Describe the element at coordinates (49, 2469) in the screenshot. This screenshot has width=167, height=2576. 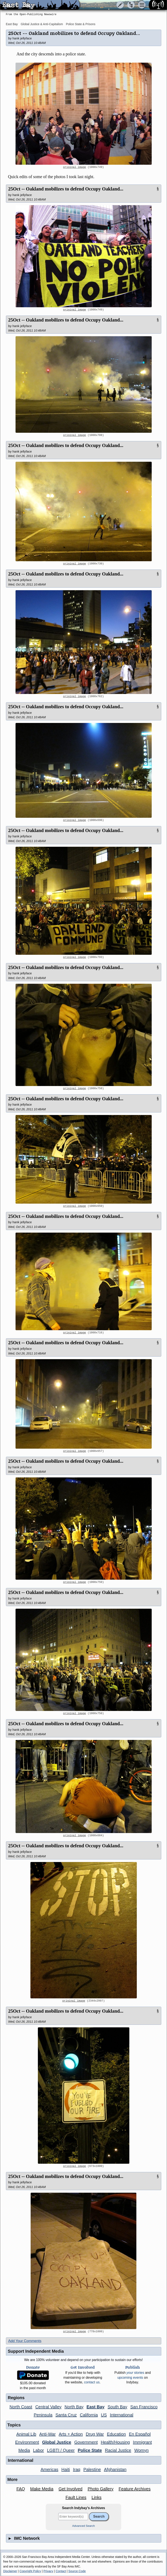
I see `Americas` at that location.